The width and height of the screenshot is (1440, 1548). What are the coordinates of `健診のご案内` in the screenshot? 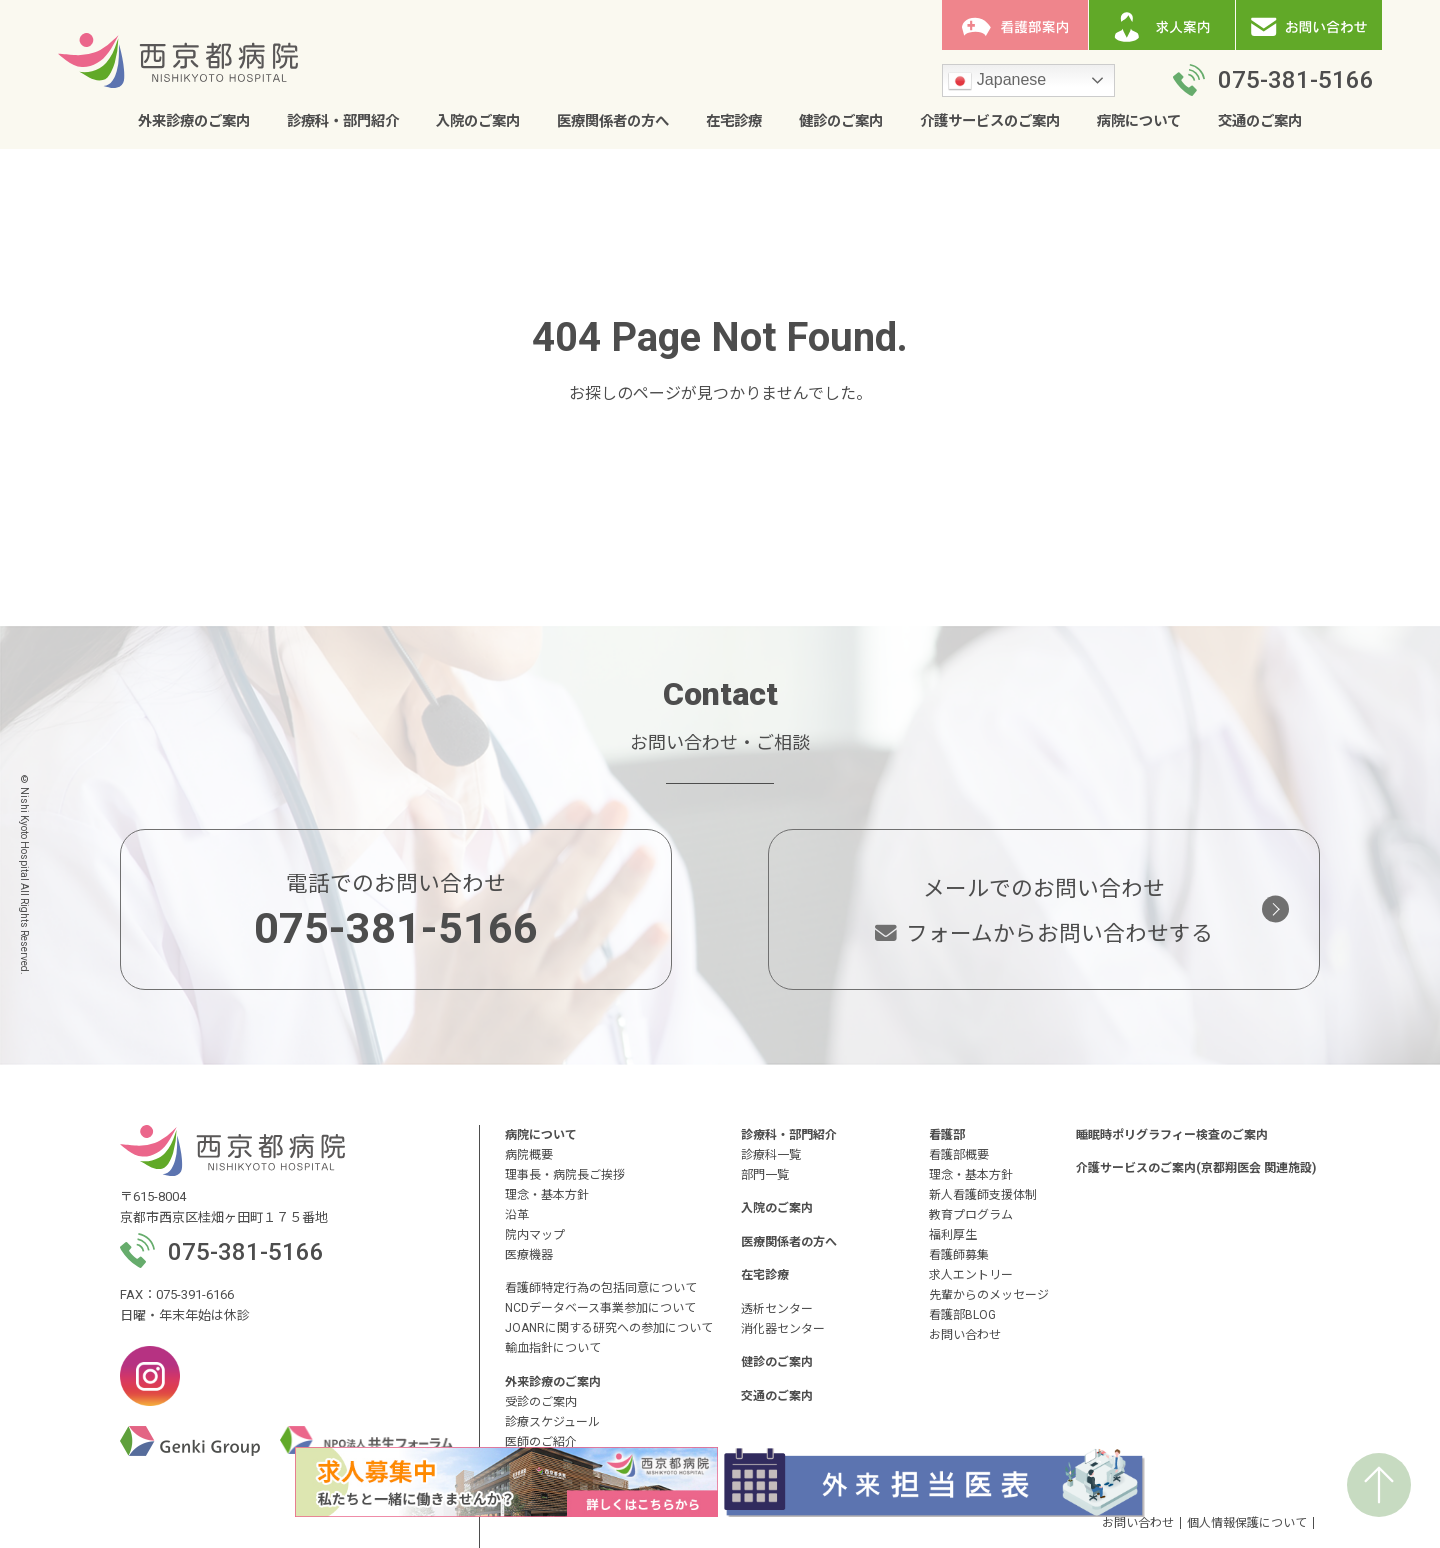 It's located at (841, 121).